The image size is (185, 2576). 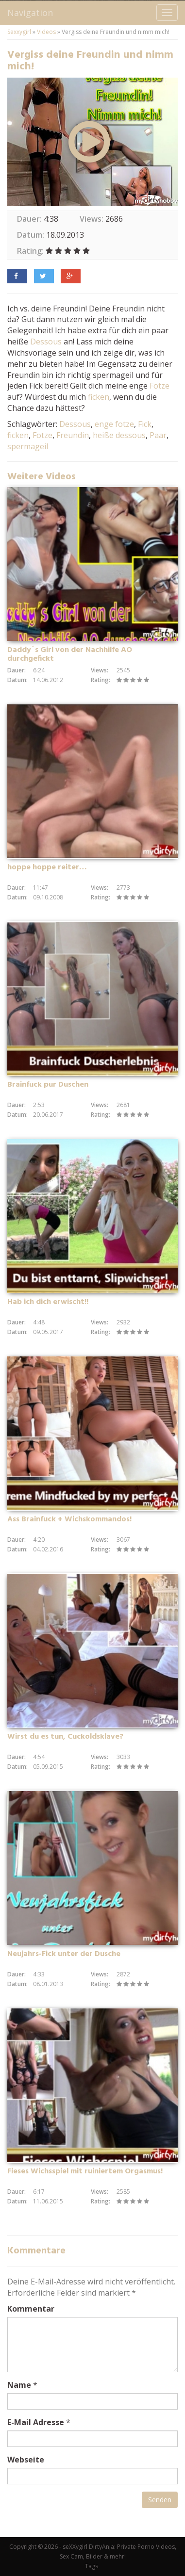 What do you see at coordinates (72, 435) in the screenshot?
I see `Freundin` at bounding box center [72, 435].